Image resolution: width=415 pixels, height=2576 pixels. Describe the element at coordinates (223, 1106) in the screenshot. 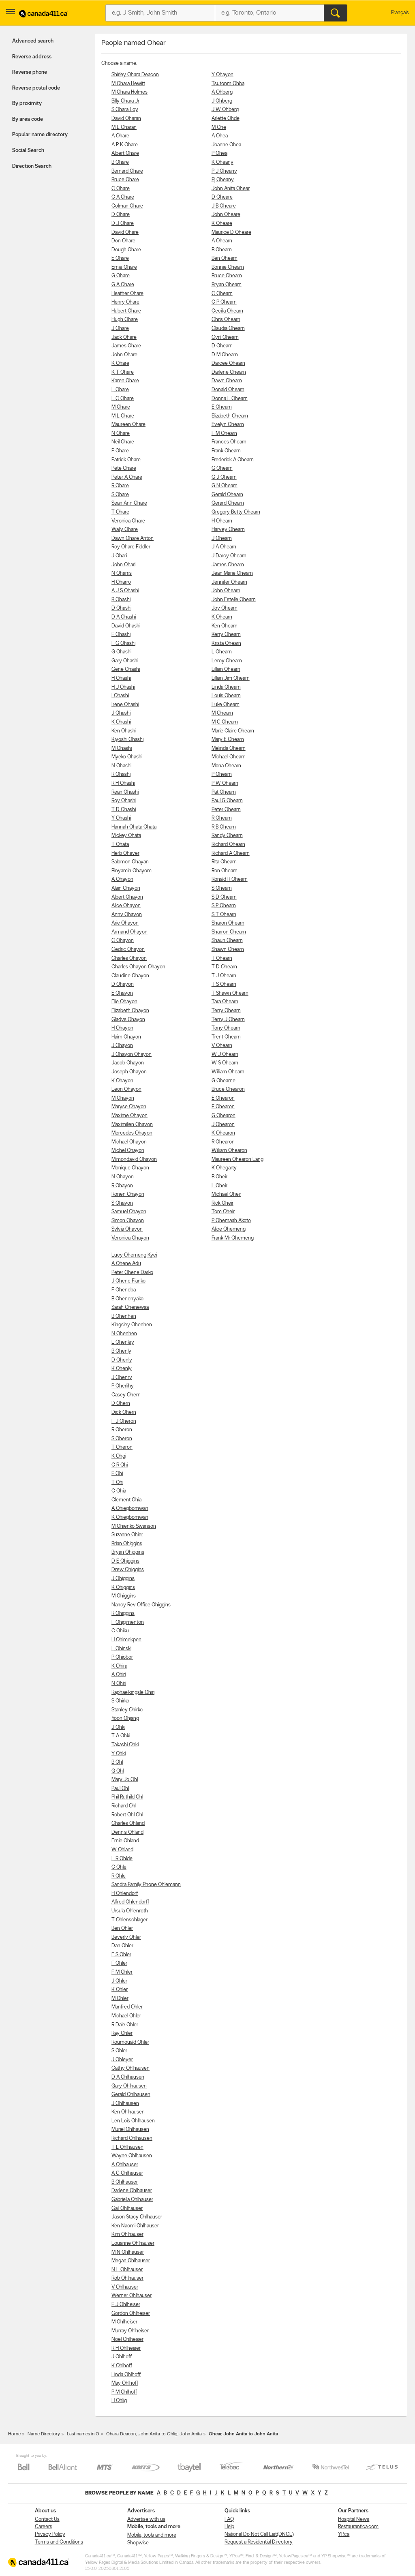

I see `F Ohearon` at that location.